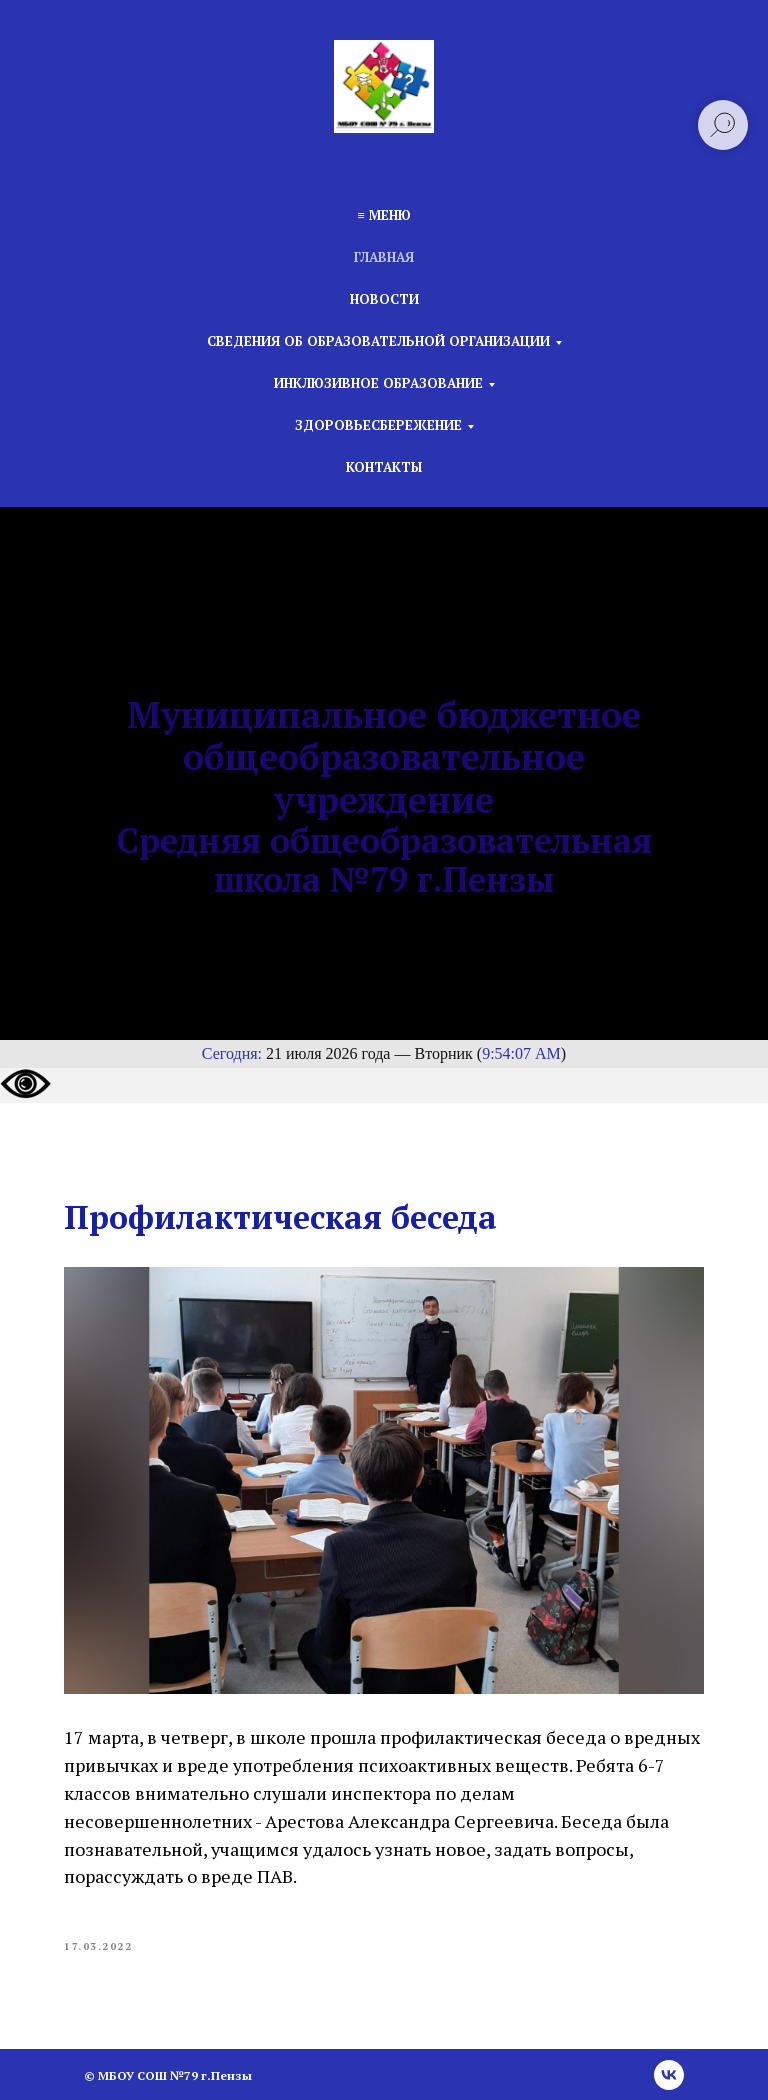 The image size is (768, 2100). What do you see at coordinates (669, 2075) in the screenshot?
I see `[vk]` at bounding box center [669, 2075].